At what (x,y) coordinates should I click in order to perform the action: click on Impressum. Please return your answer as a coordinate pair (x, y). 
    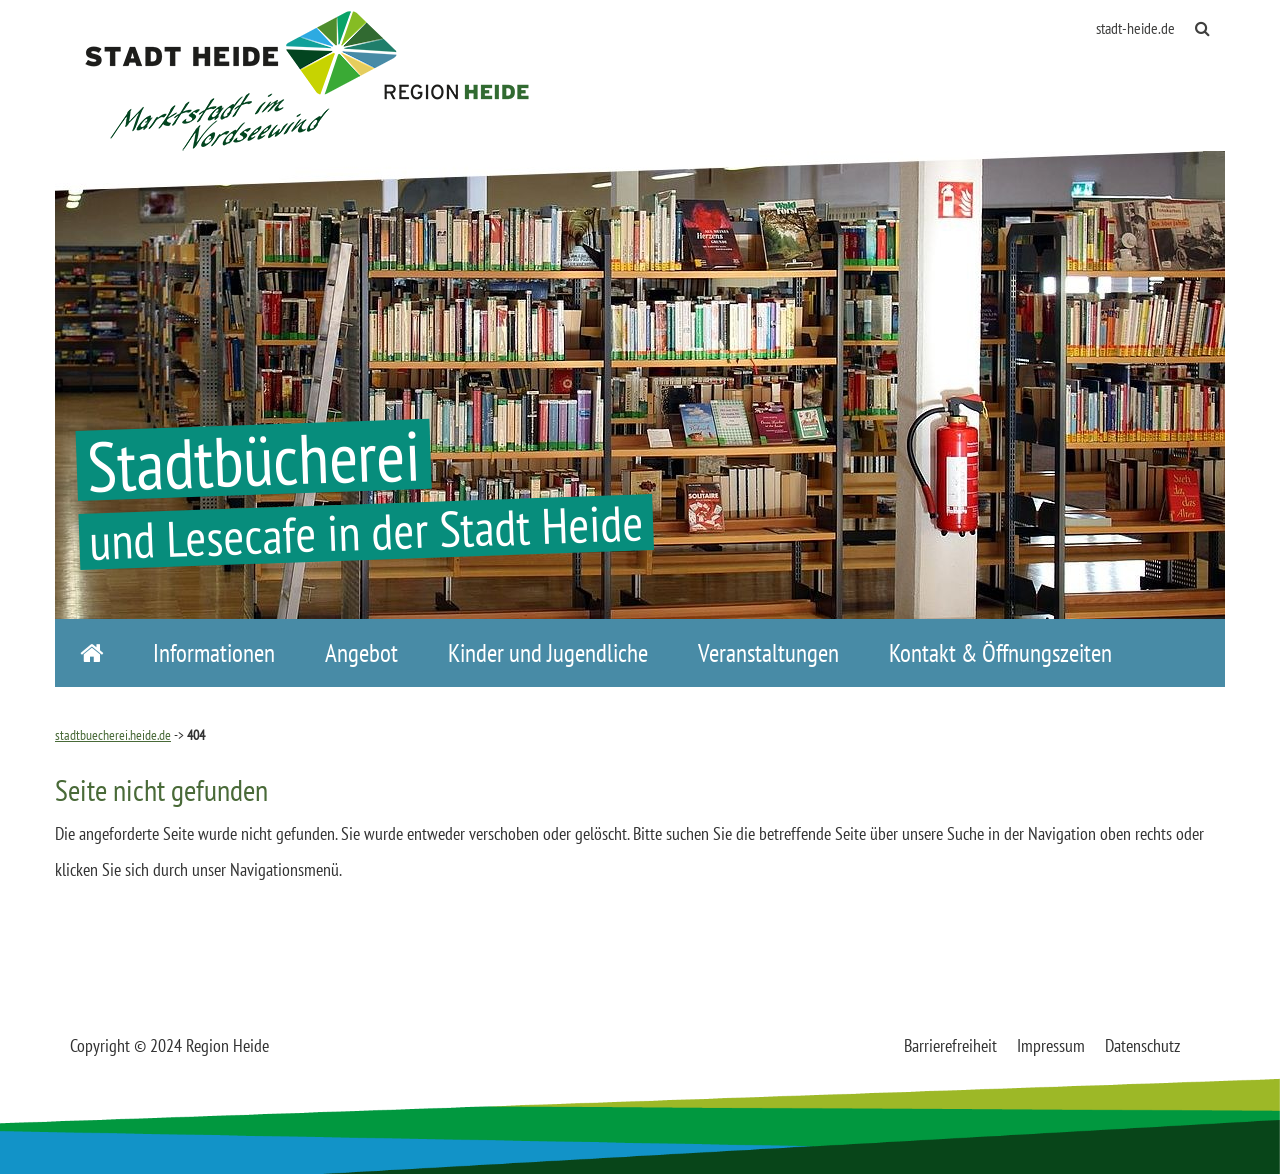
    Looking at the image, I should click on (1051, 1045).